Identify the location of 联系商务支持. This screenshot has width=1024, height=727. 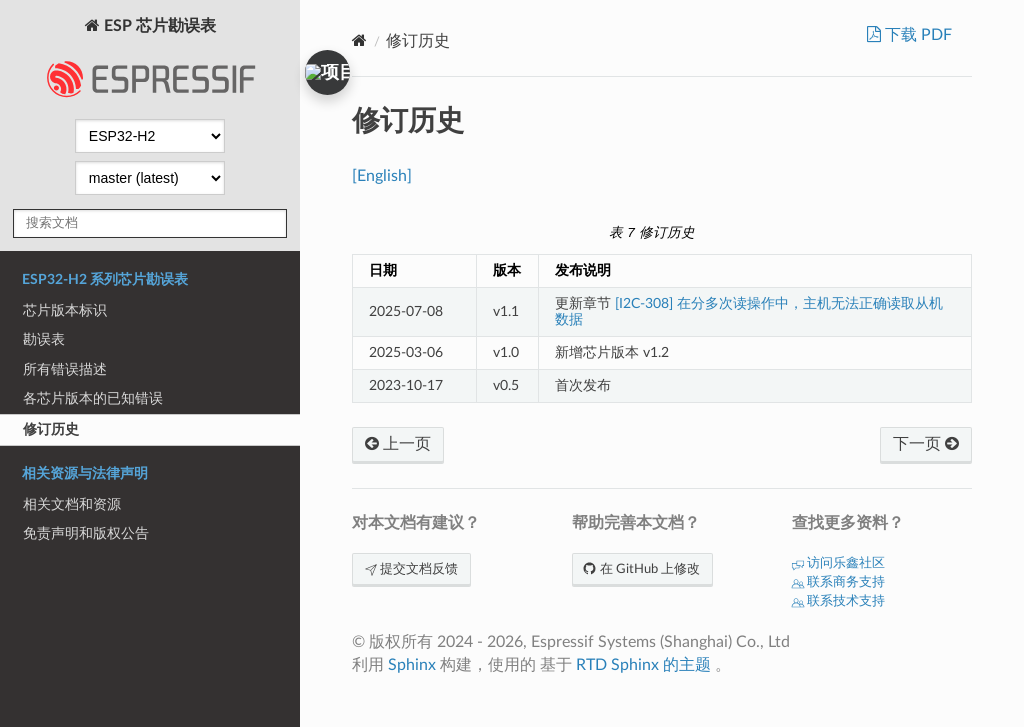
(838, 582).